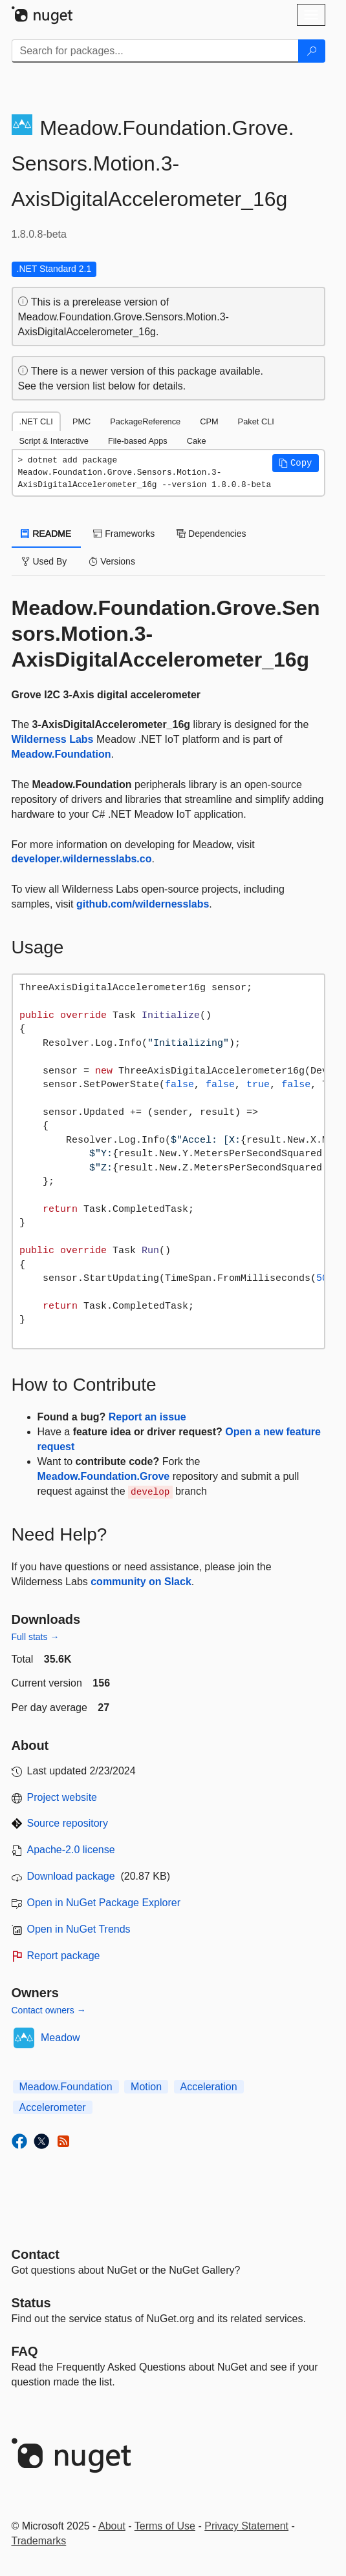 This screenshot has width=346, height=2576. I want to click on developer.wildernesslabs.co, so click(82, 858).